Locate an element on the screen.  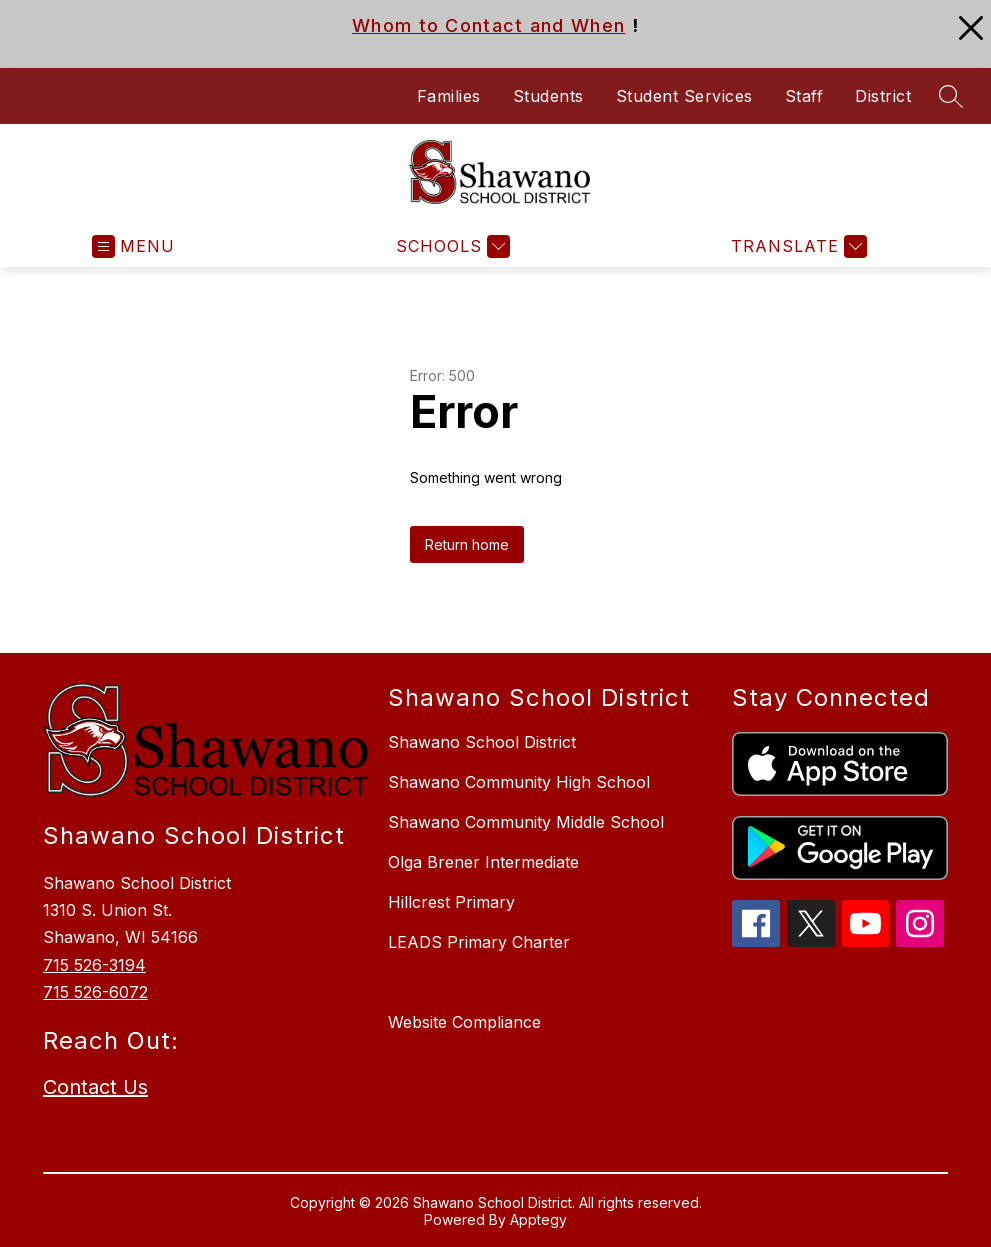
Students is located at coordinates (548, 96).